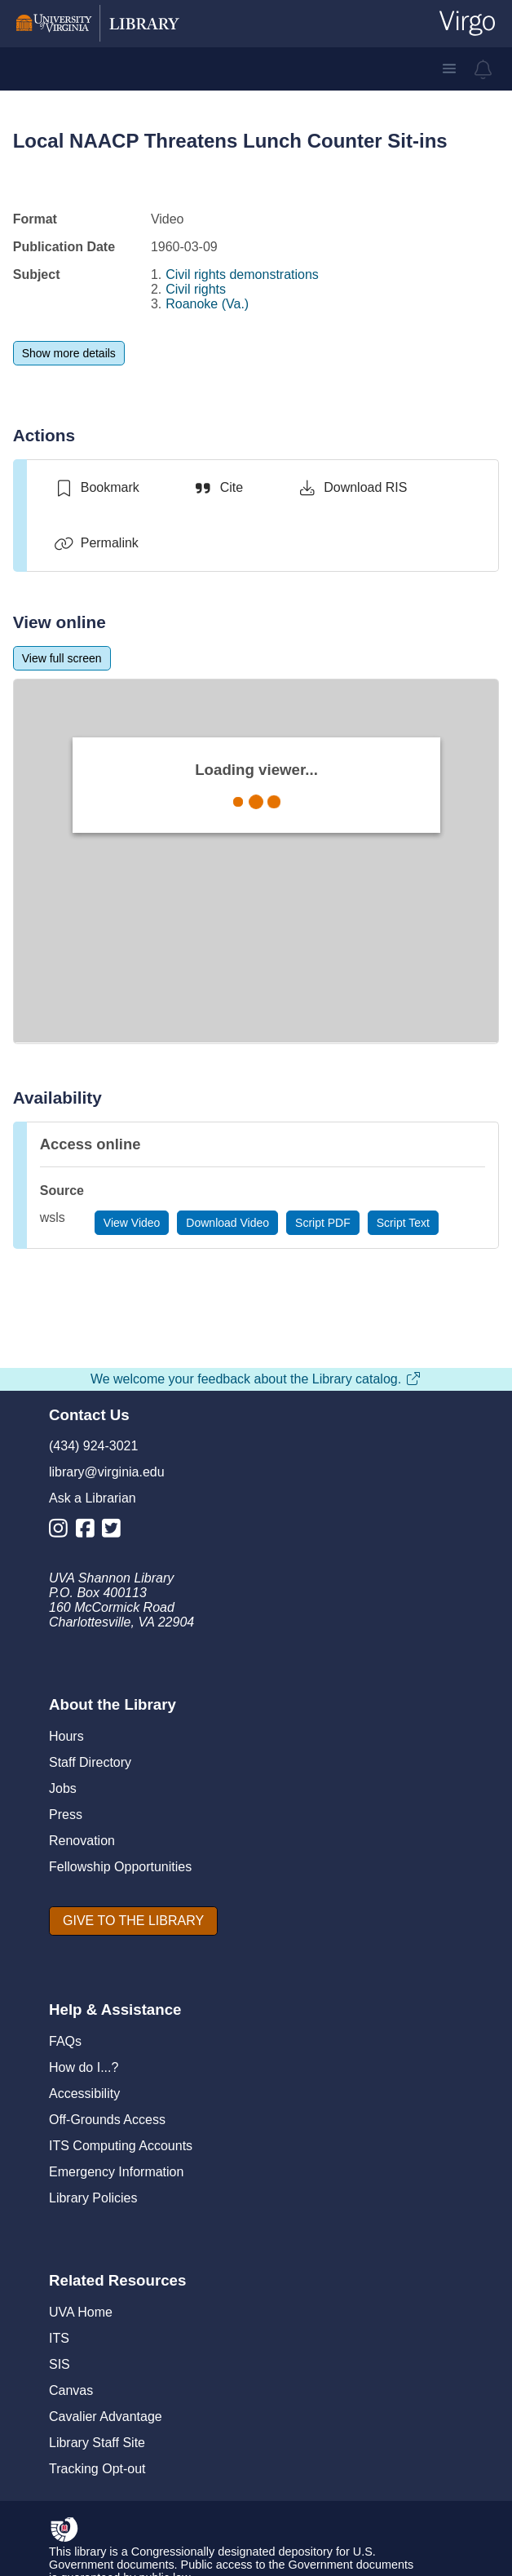  Describe the element at coordinates (227, 1223) in the screenshot. I see `[Download Video]` at that location.